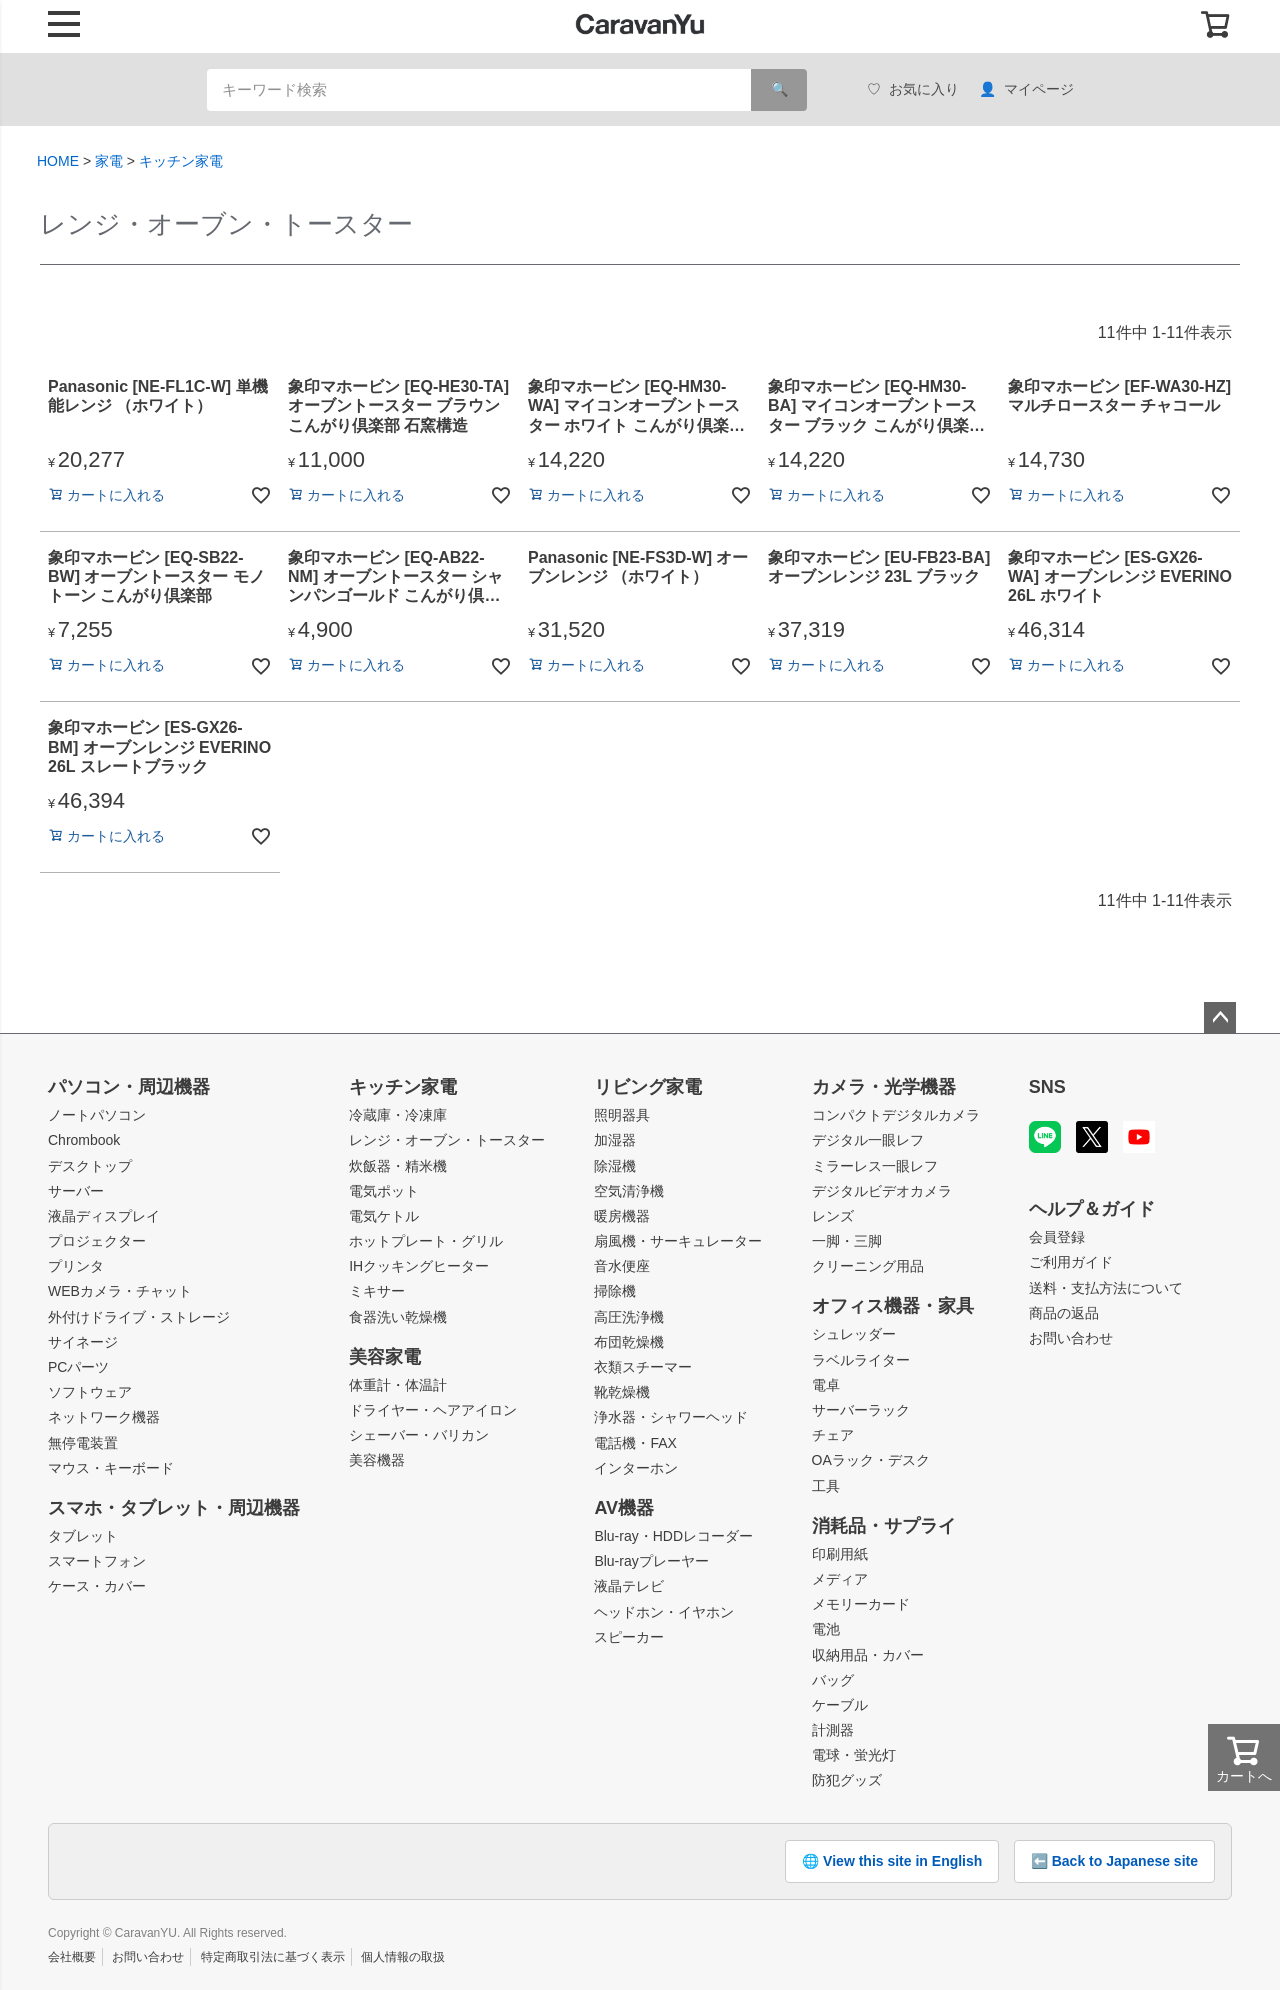  I want to click on 美容機器, so click(377, 1460).